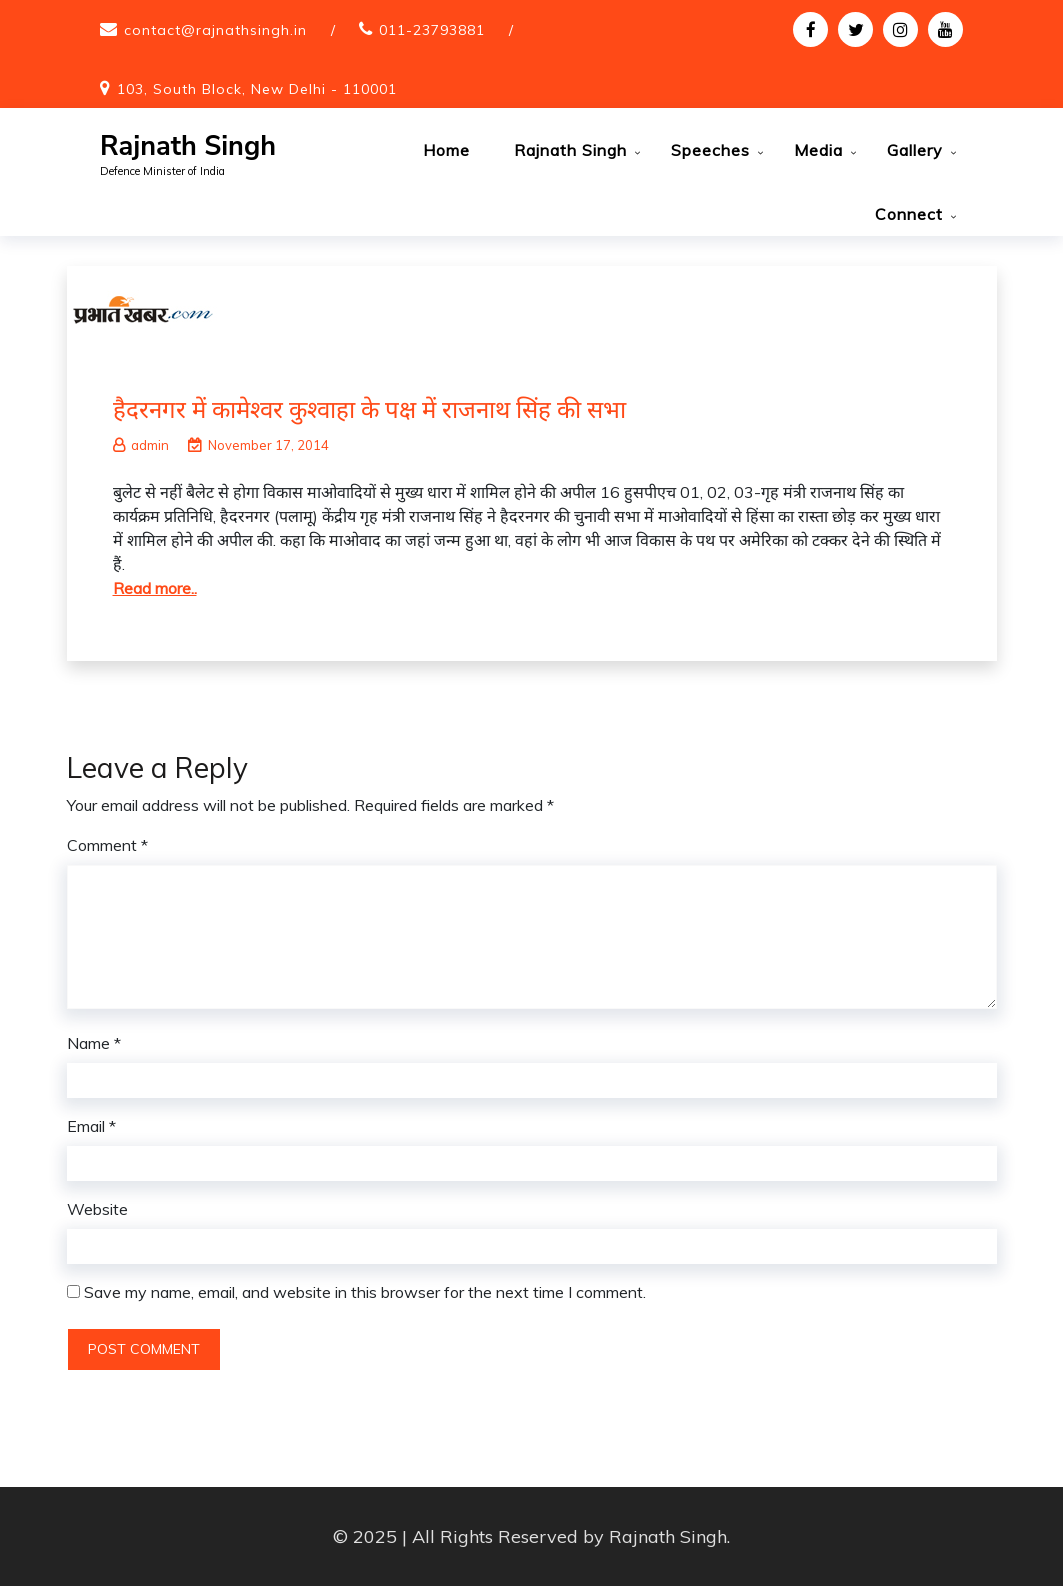  Describe the element at coordinates (215, 30) in the screenshot. I see `contact@rajnathsingh.in` at that location.